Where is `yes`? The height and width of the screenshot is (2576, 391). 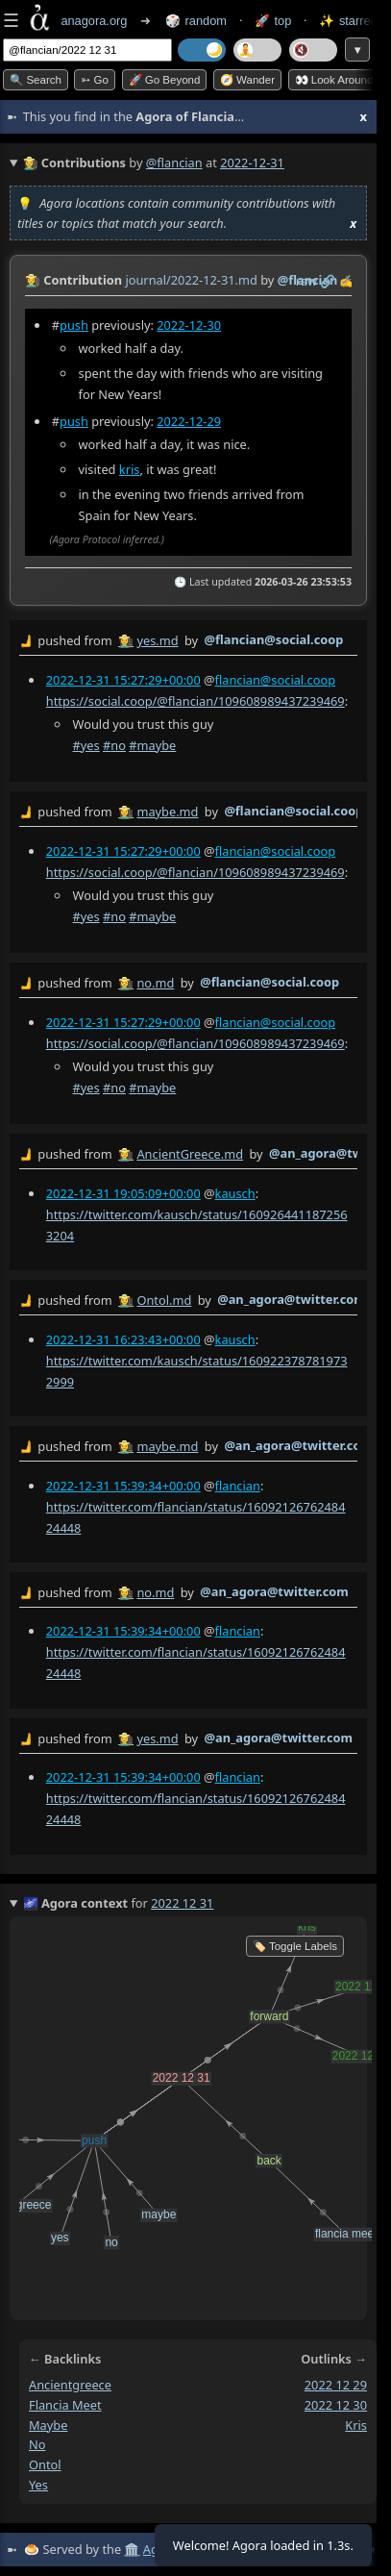
yes is located at coordinates (38, 2484).